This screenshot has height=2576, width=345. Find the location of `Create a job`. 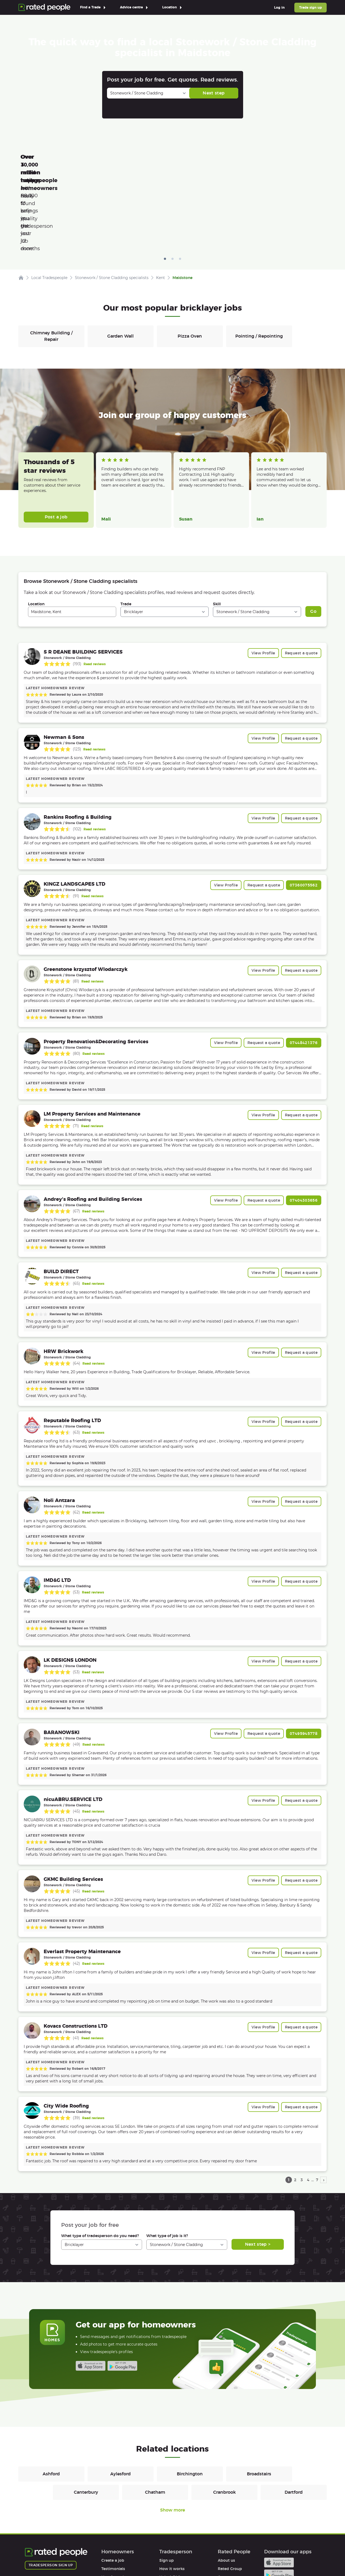

Create a job is located at coordinates (112, 2484).